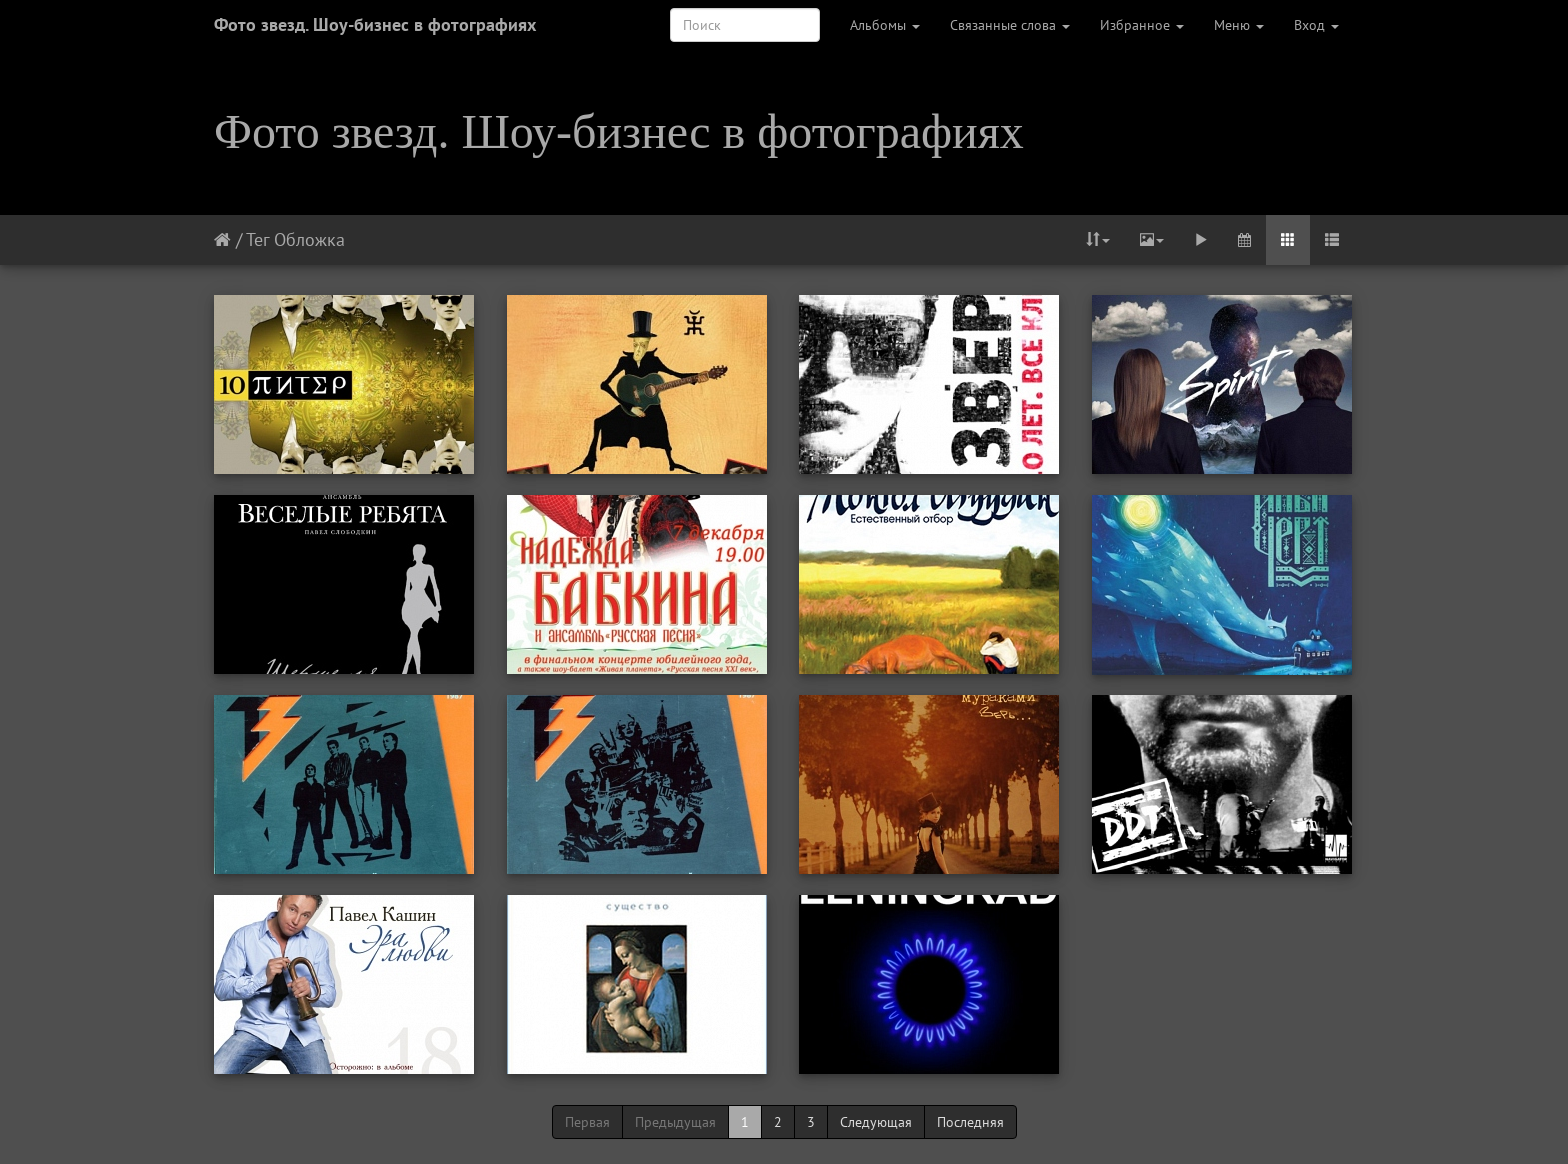 Image resolution: width=1568 pixels, height=1164 pixels. What do you see at coordinates (587, 1122) in the screenshot?
I see `Первая` at bounding box center [587, 1122].